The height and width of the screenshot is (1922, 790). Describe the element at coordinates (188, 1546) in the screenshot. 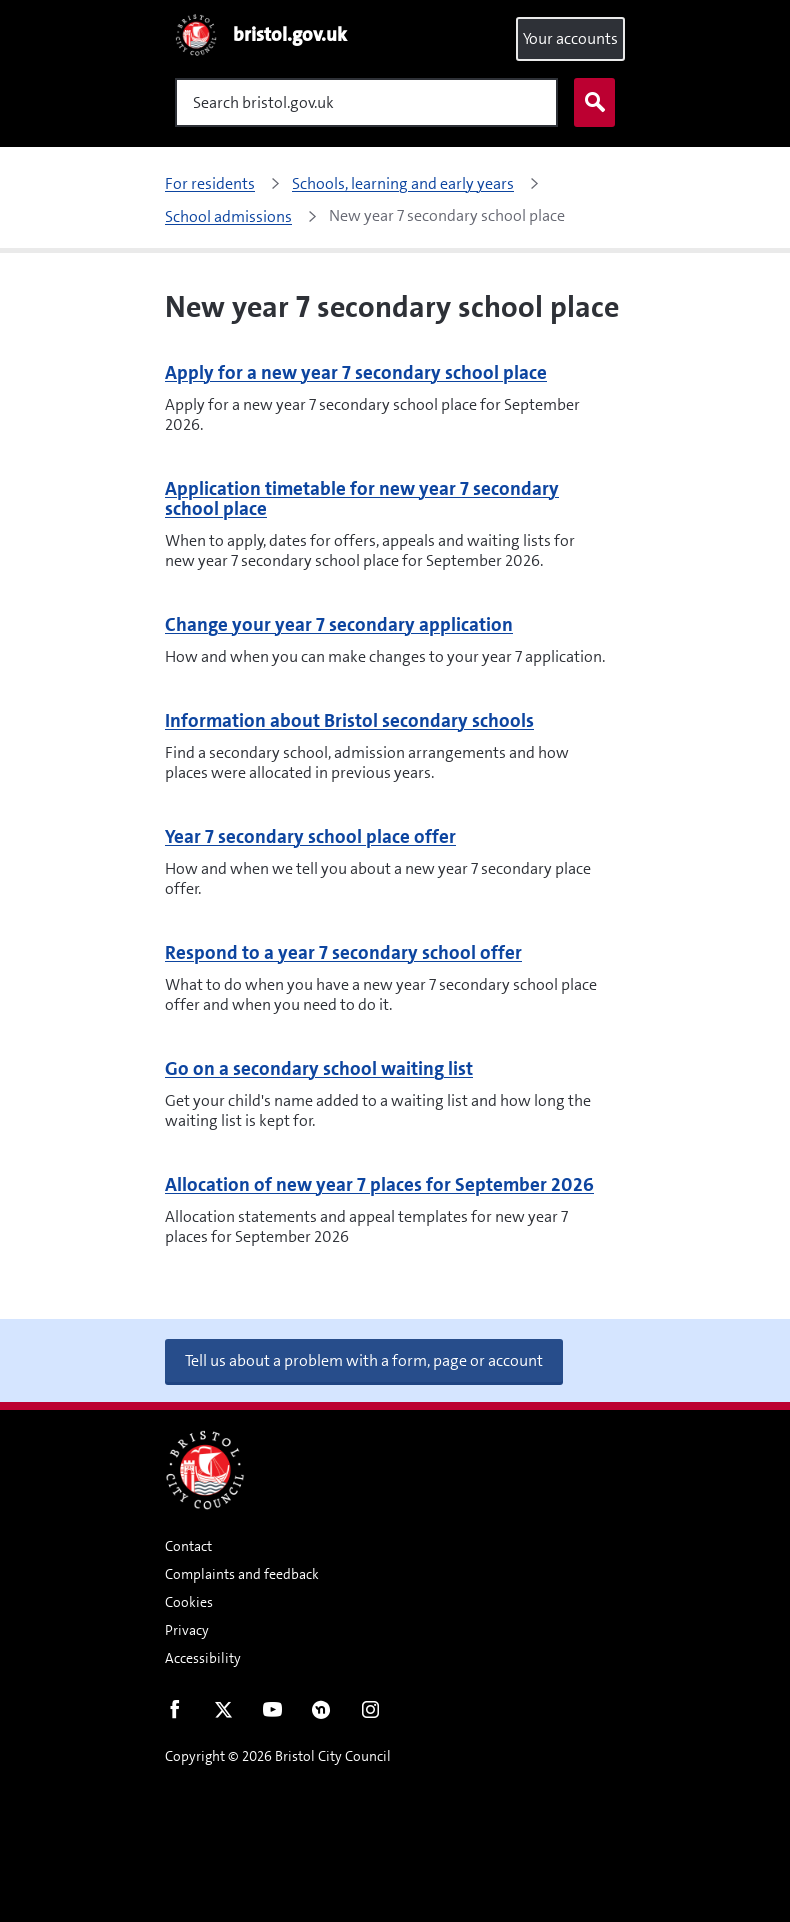

I see `Contact` at that location.